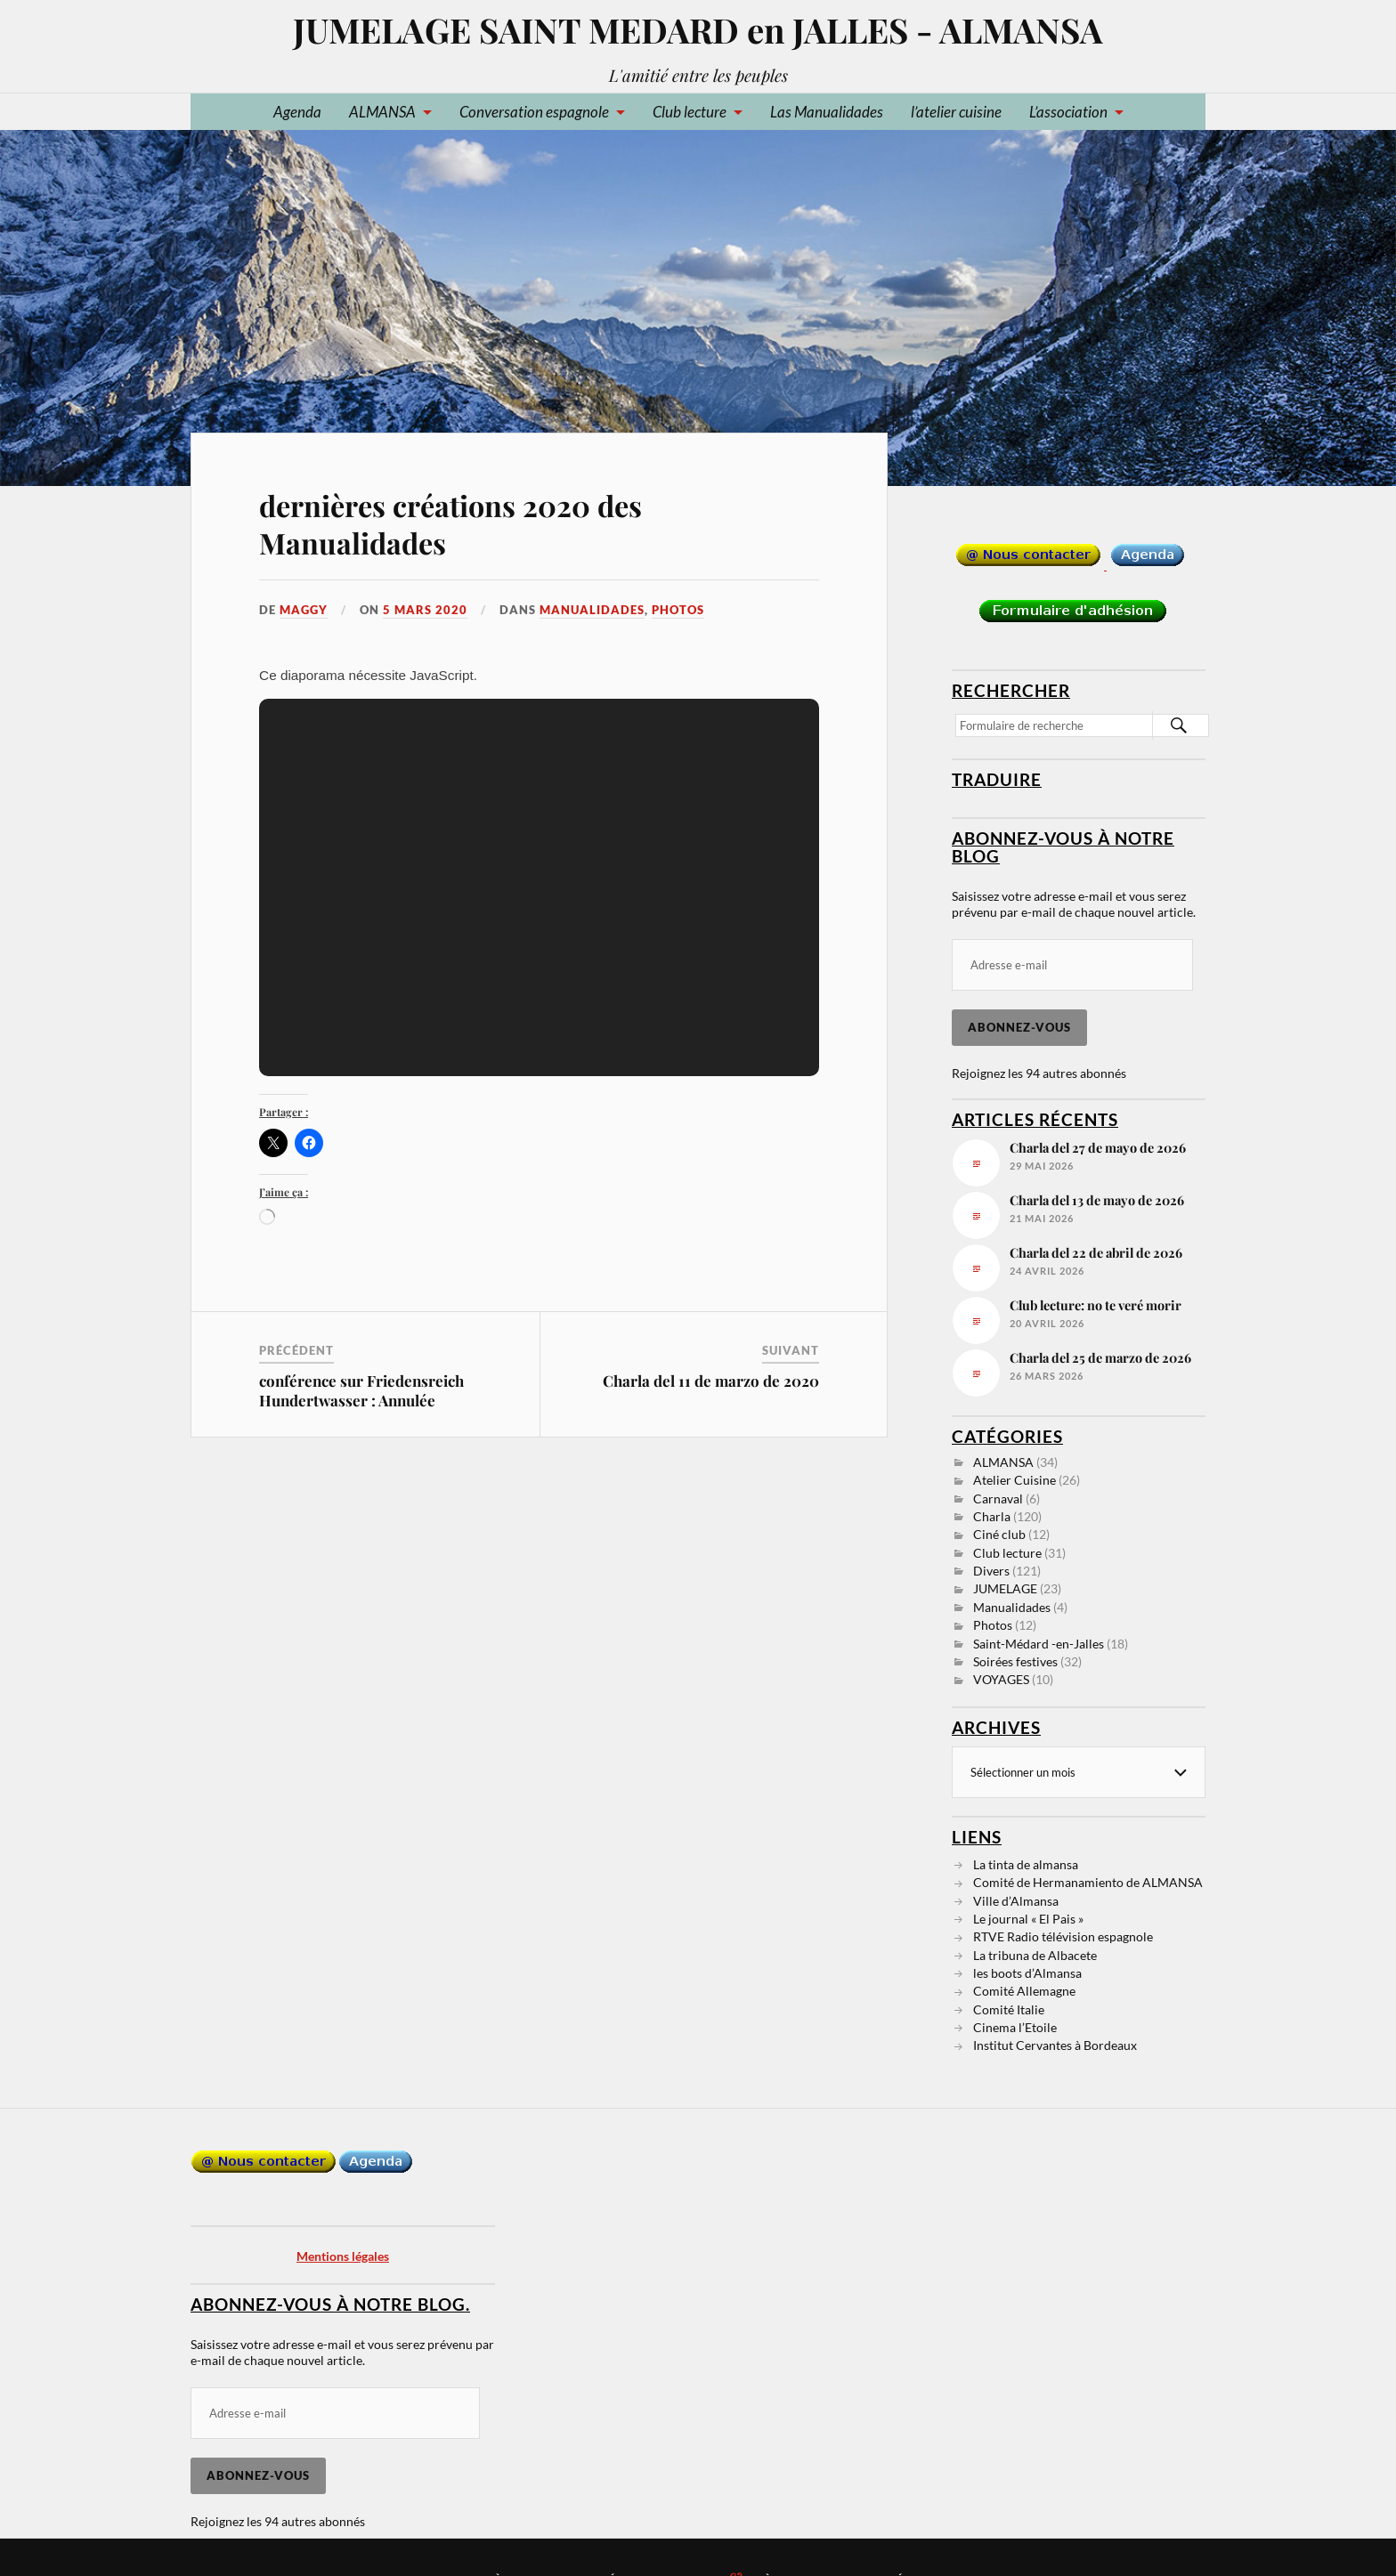  What do you see at coordinates (1038, 1643) in the screenshot?
I see `Saint-Médard -en-Jalles` at bounding box center [1038, 1643].